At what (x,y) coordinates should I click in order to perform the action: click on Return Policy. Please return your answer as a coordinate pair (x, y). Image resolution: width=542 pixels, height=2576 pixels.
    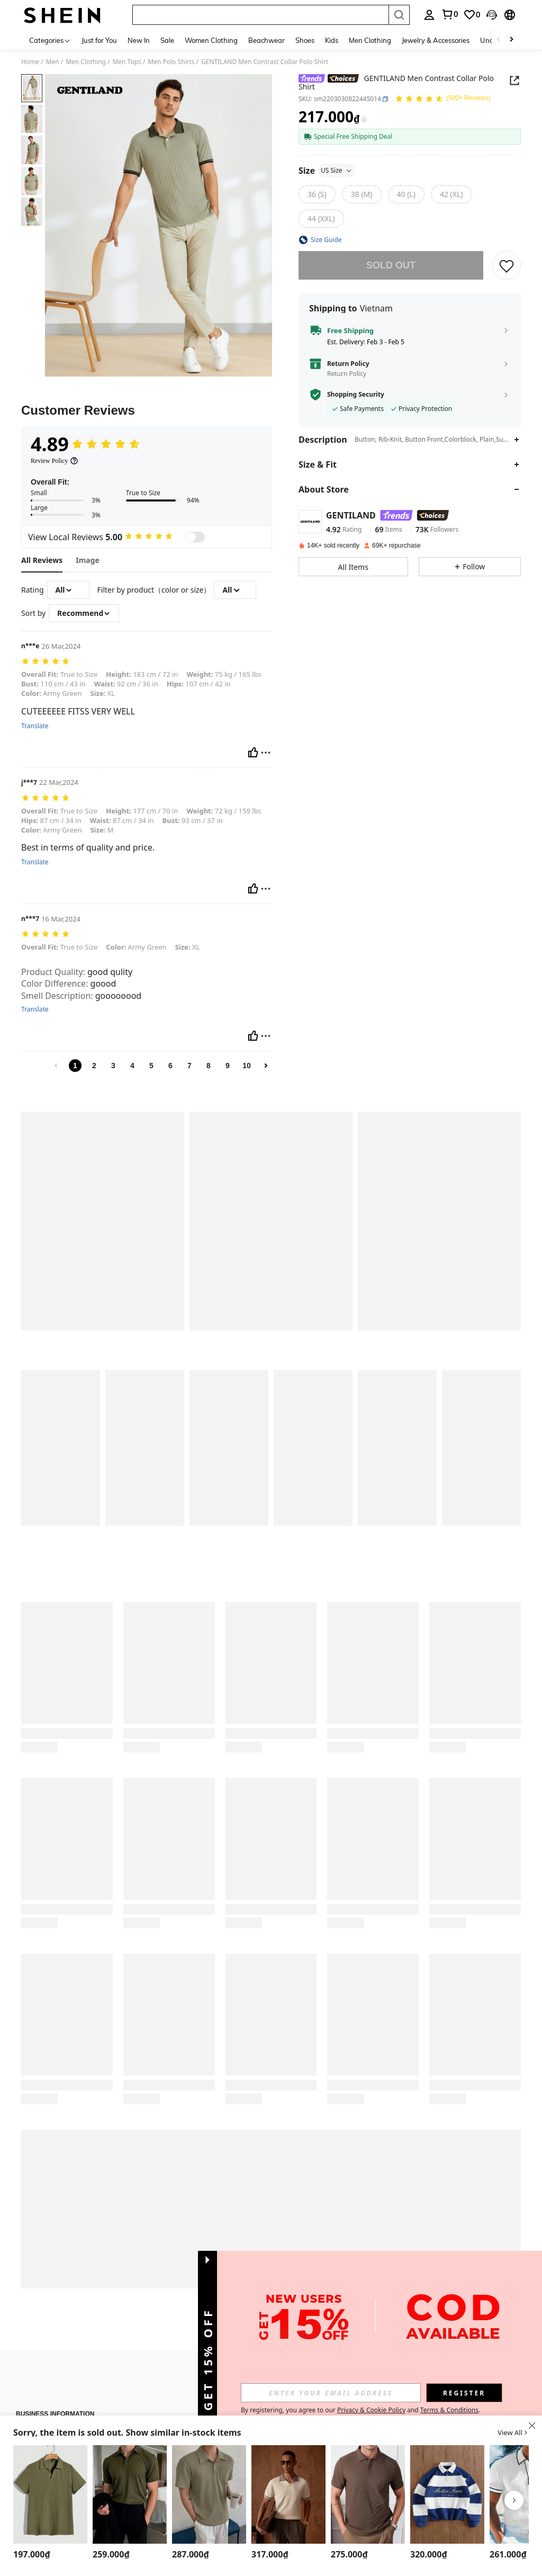
    Looking at the image, I should click on (348, 364).